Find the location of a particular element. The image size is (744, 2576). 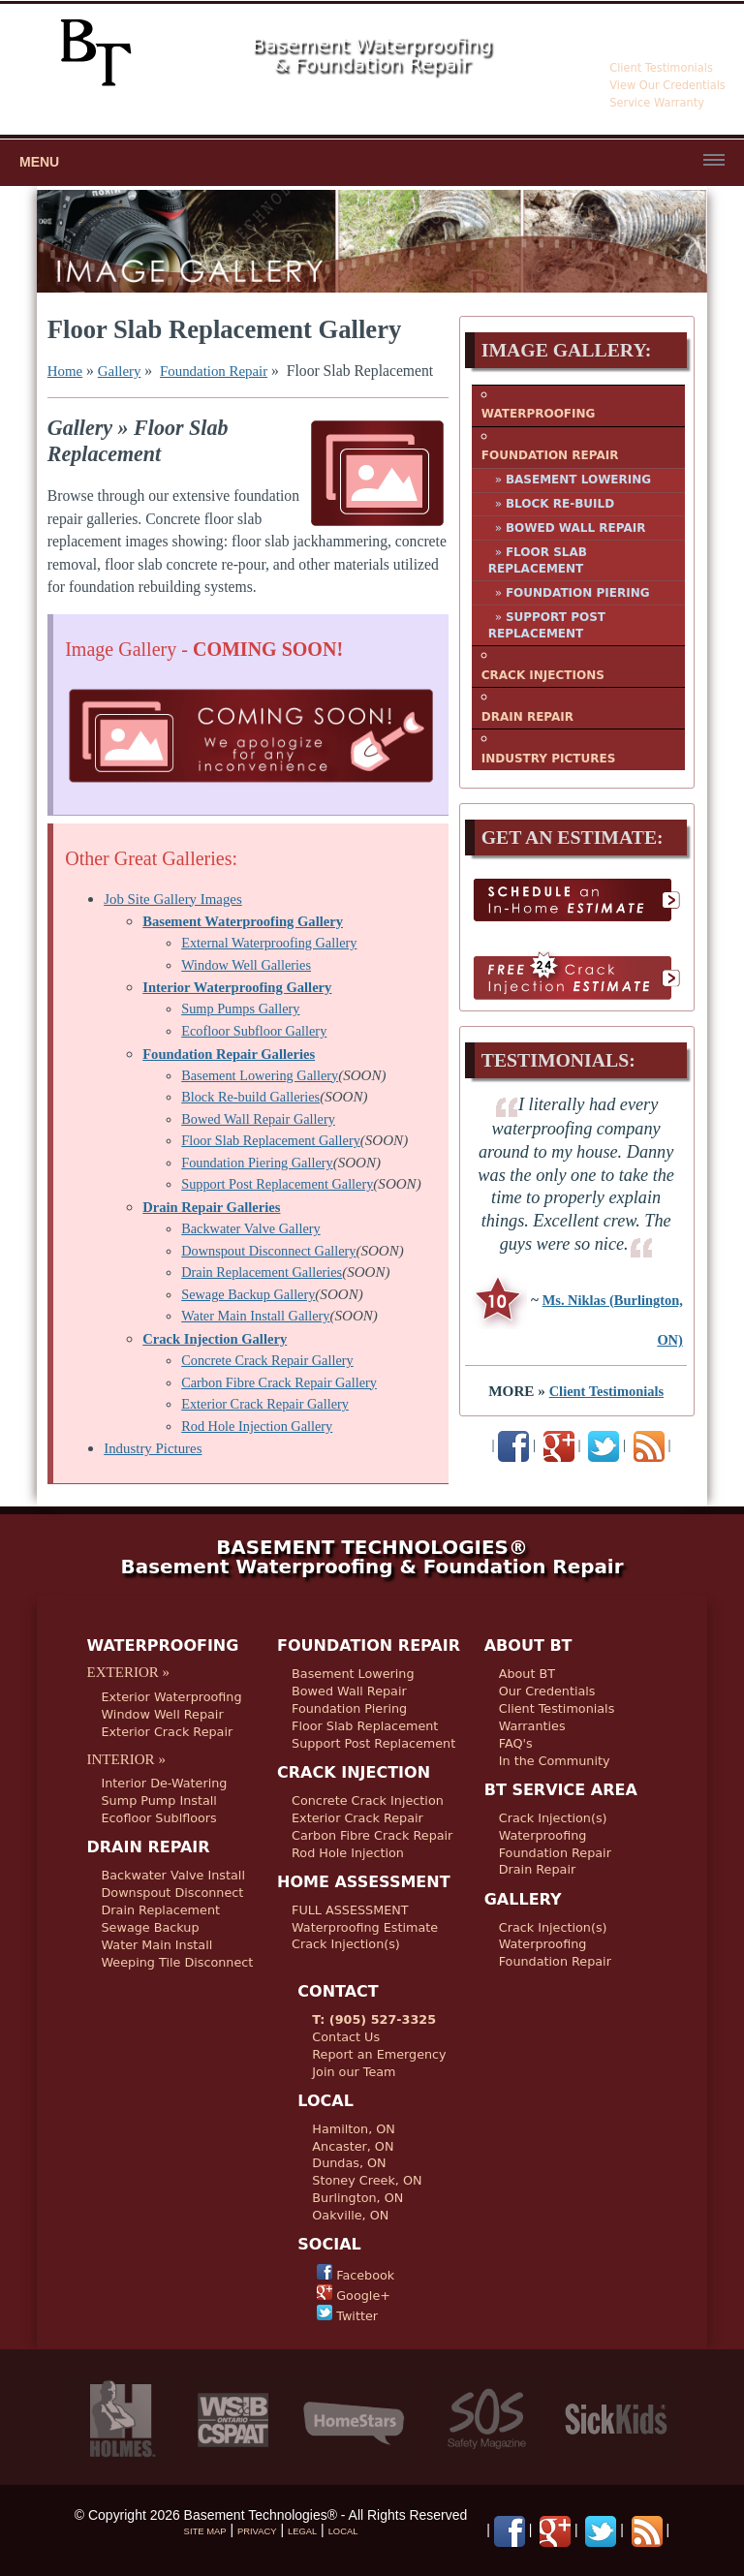

Report an Emergency is located at coordinates (379, 2054).